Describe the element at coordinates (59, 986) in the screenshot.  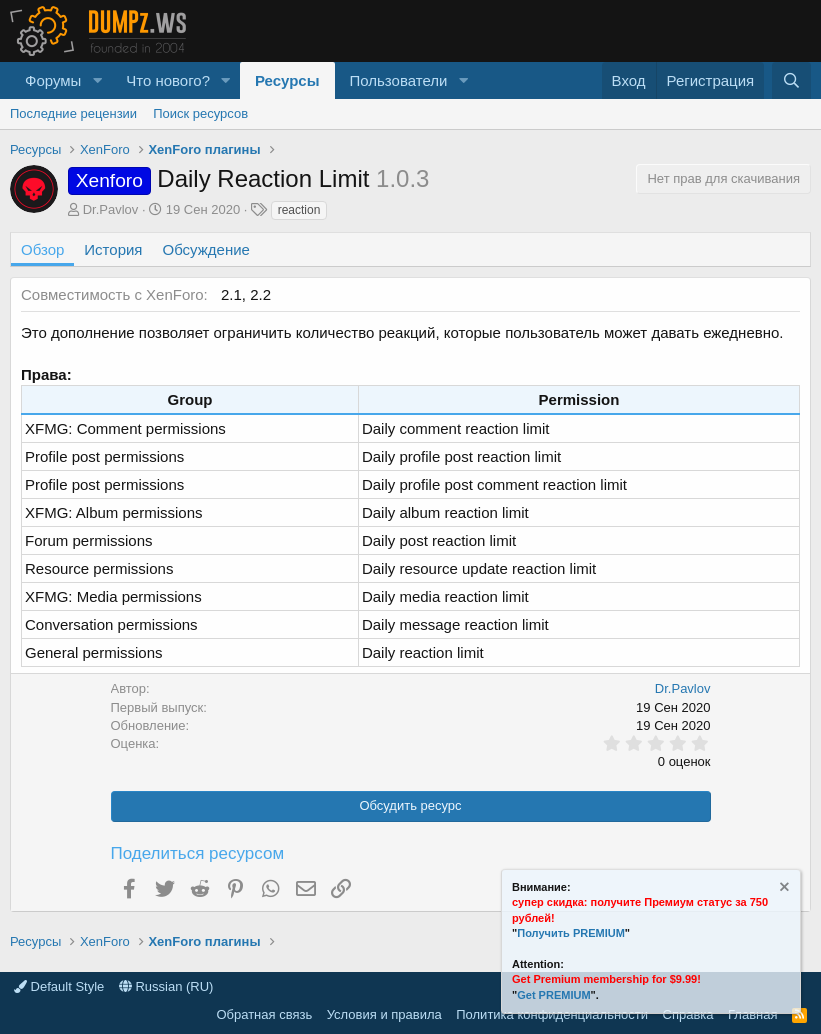
I see `Default Style` at that location.